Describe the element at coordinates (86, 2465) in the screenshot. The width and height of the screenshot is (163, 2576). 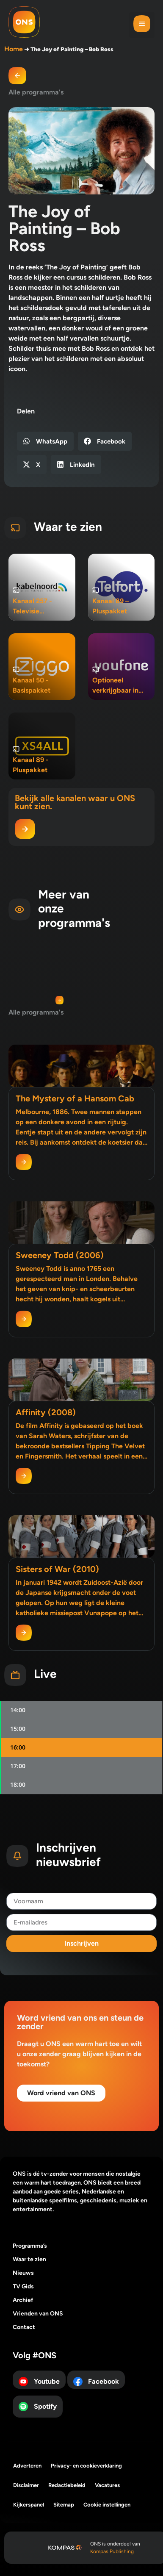
I see `Privacy- en cookieverklaring` at that location.